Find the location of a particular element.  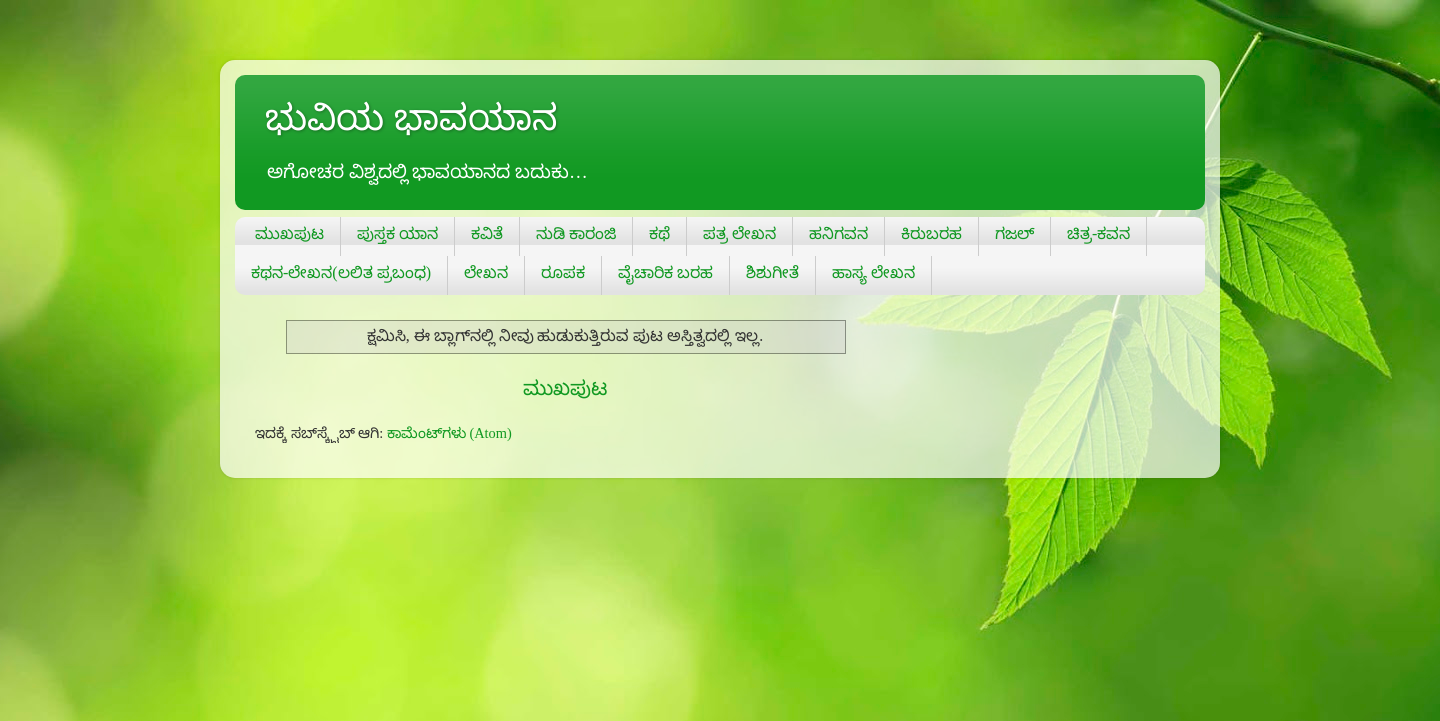

ಮುಖಪುಟ is located at coordinates (289, 233).